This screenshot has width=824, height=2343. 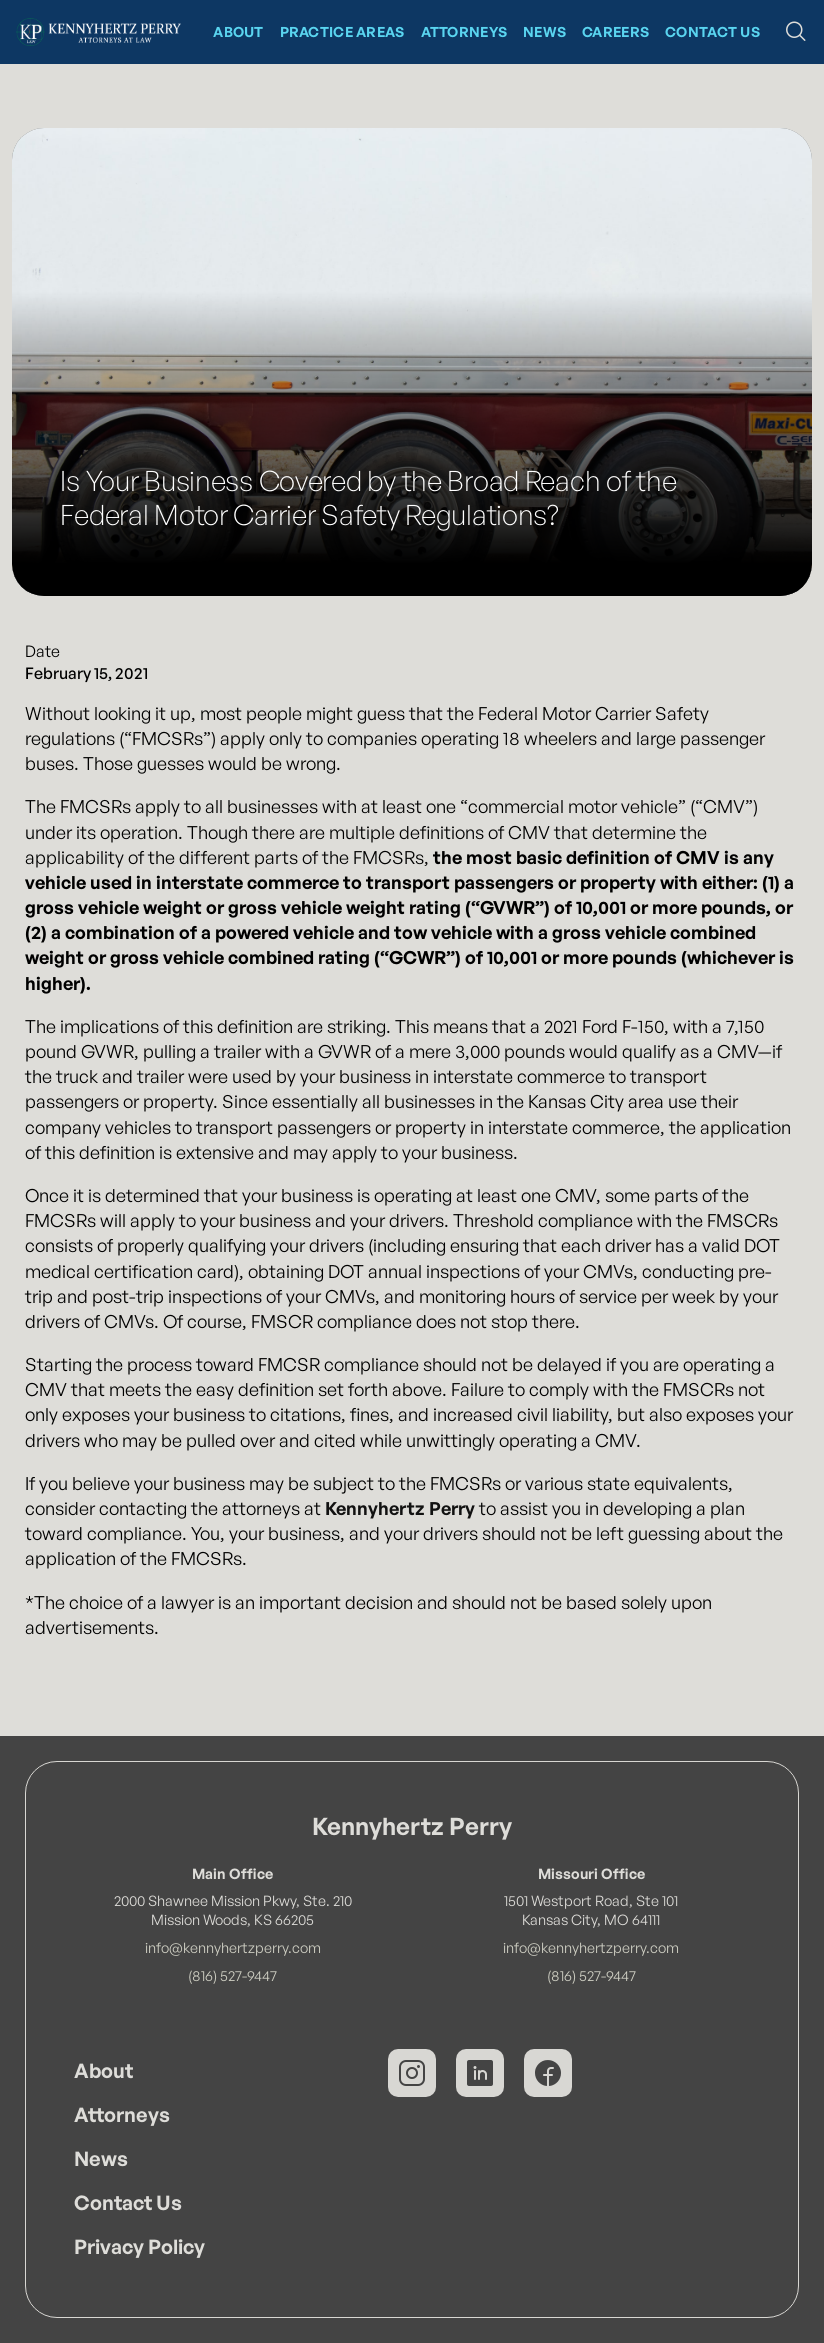 What do you see at coordinates (480, 2073) in the screenshot?
I see `[Kennyhertz Perry on LinkedIn]` at bounding box center [480, 2073].